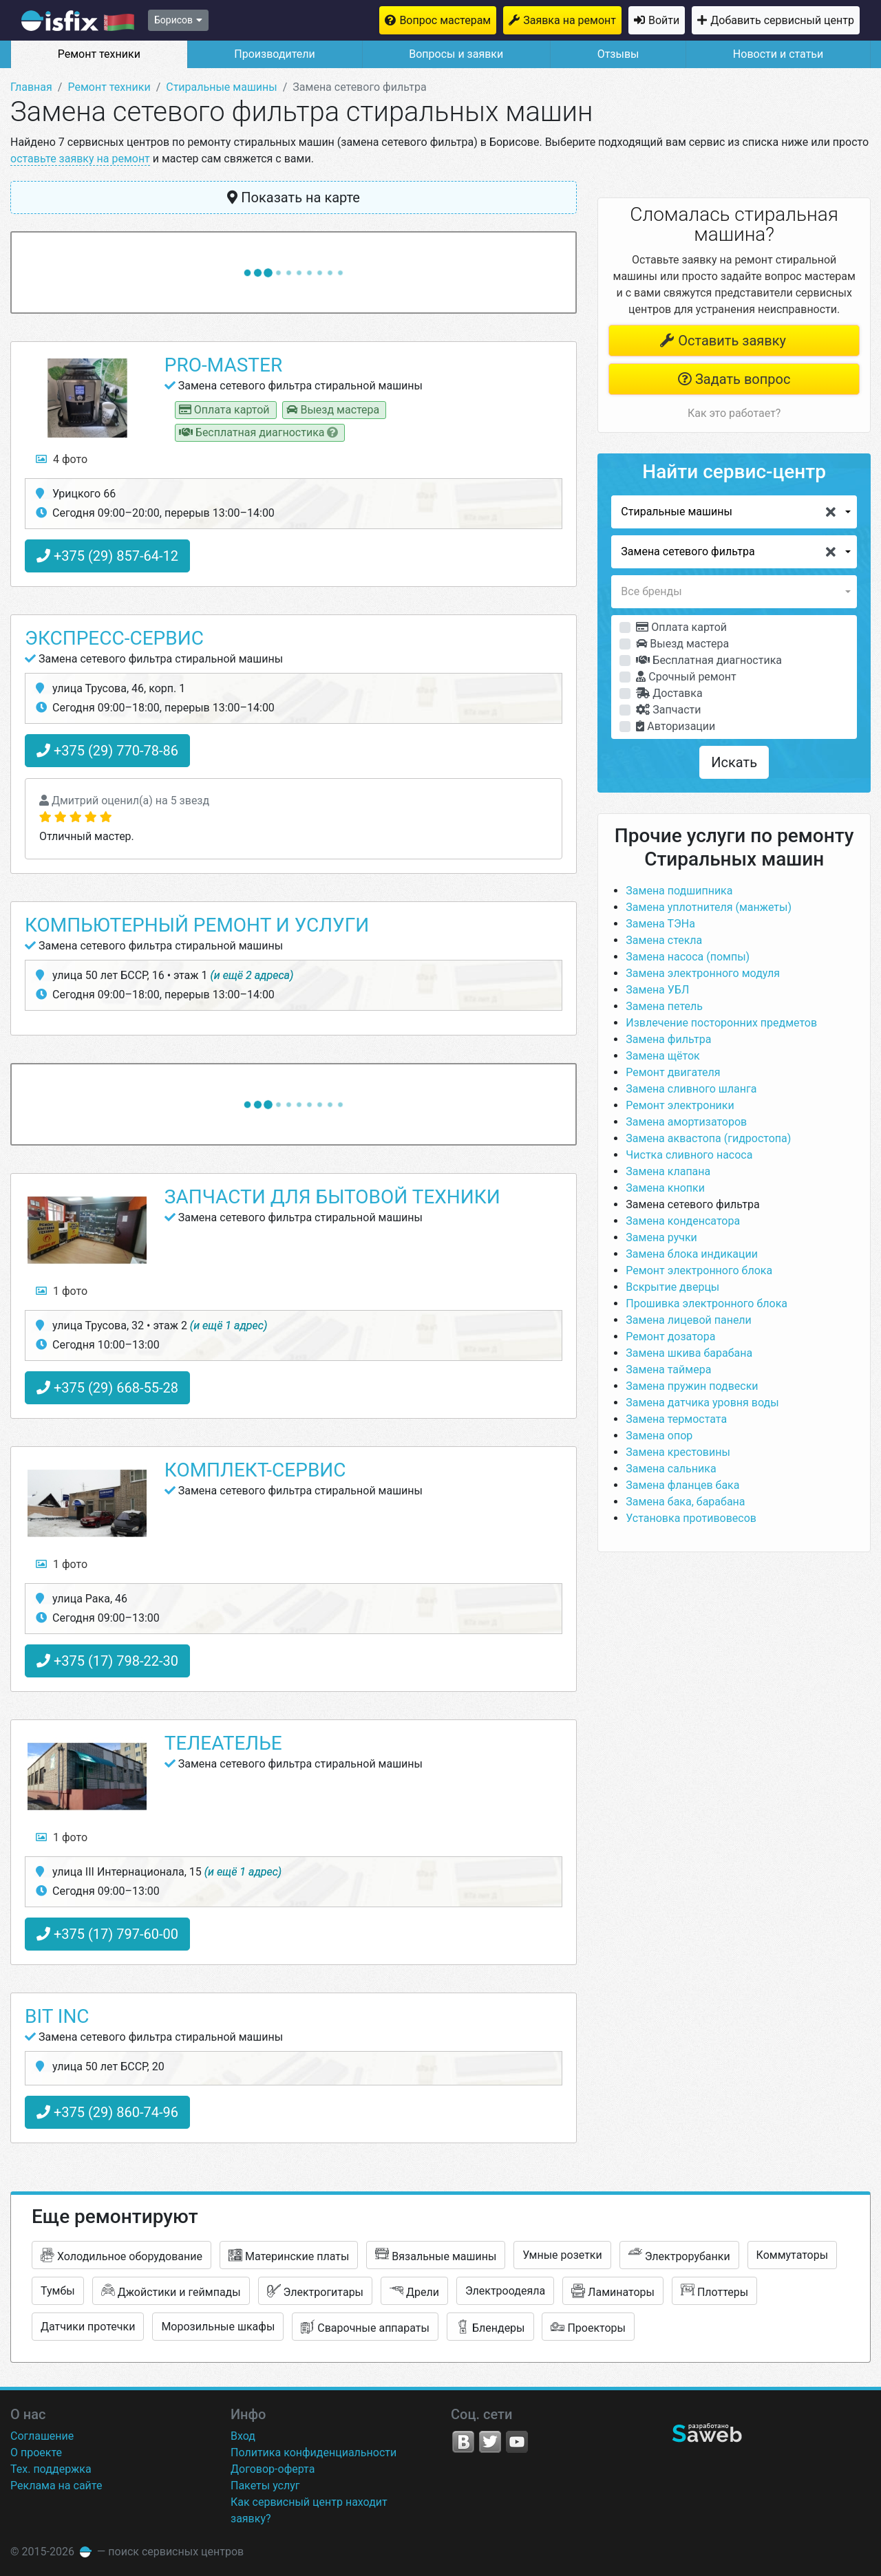 This screenshot has width=881, height=2576. What do you see at coordinates (689, 1353) in the screenshot?
I see `Замена шкива барабана` at bounding box center [689, 1353].